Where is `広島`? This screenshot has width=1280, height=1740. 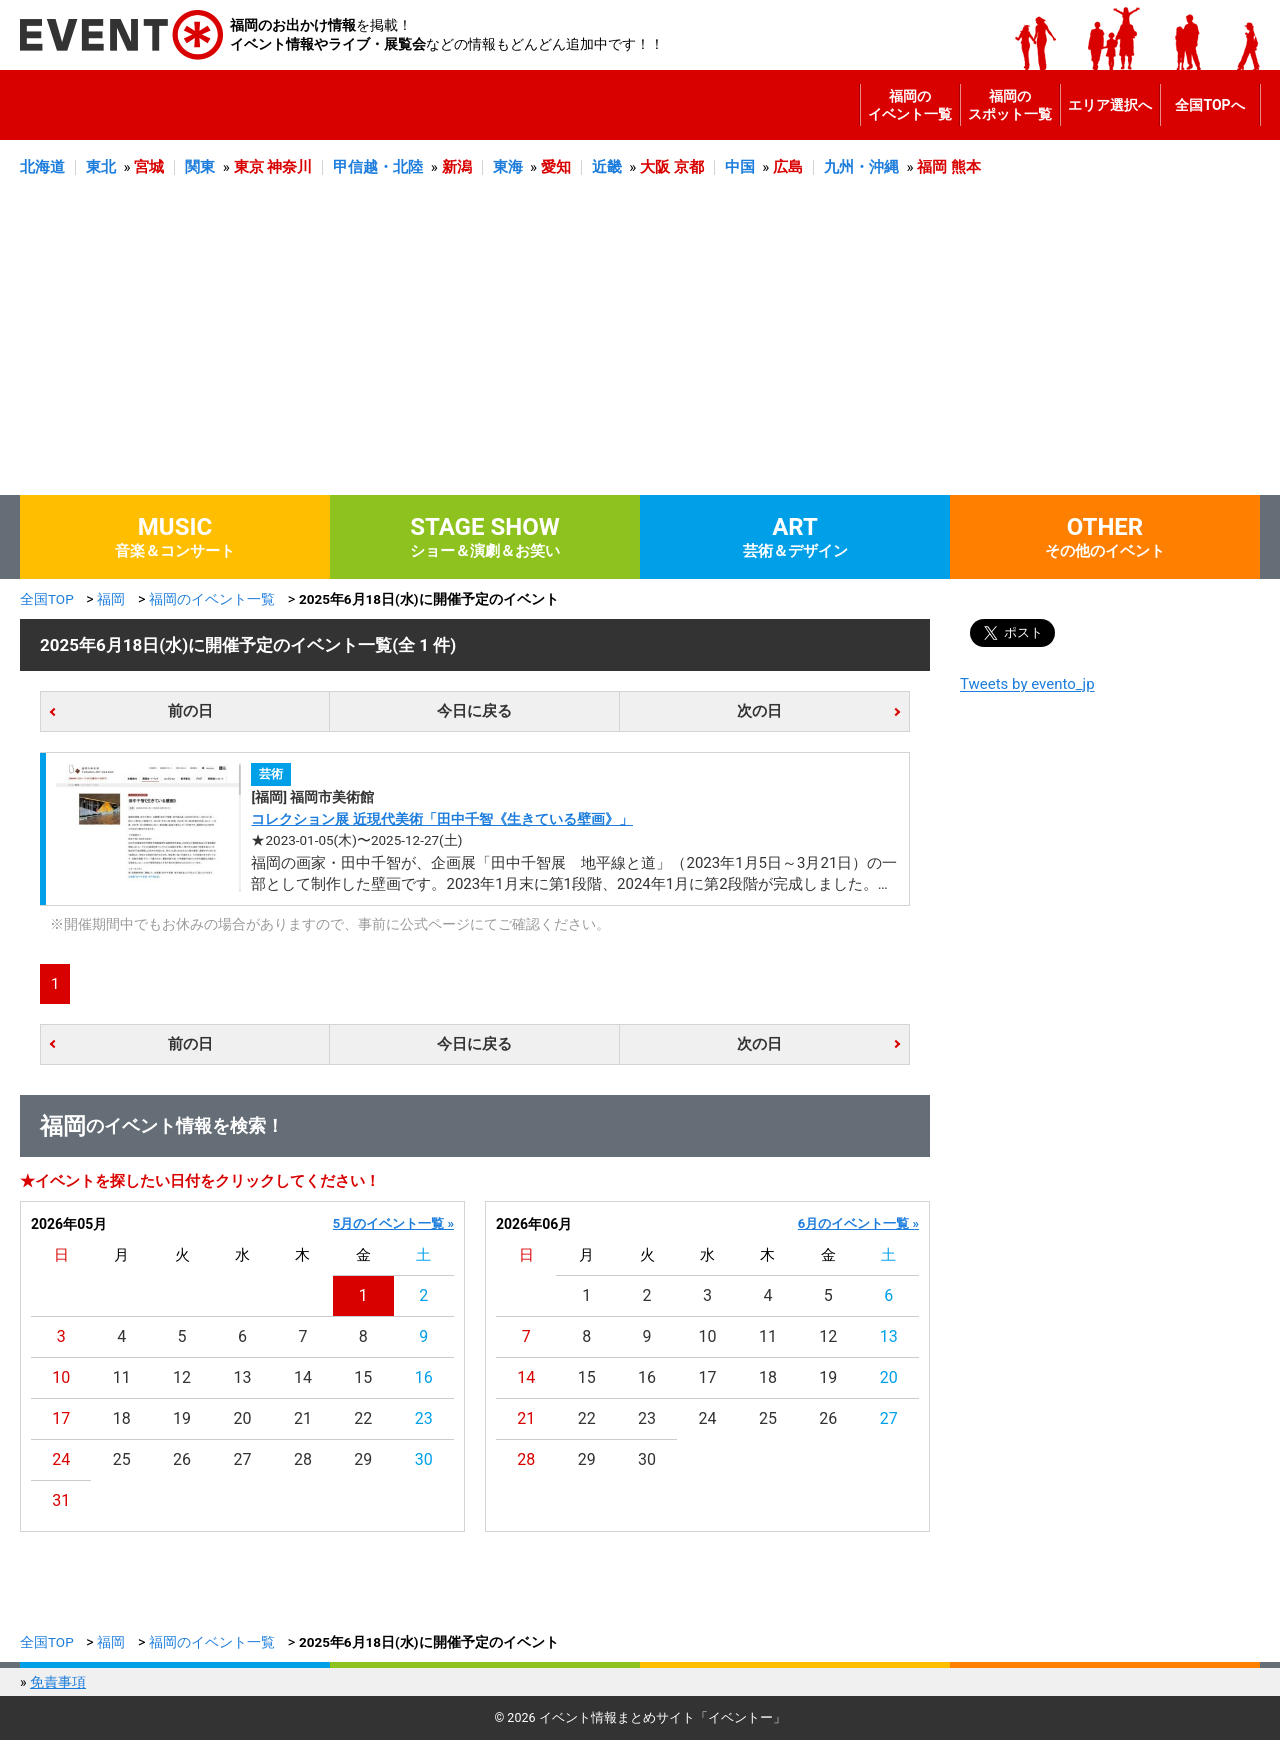
広島 is located at coordinates (788, 167).